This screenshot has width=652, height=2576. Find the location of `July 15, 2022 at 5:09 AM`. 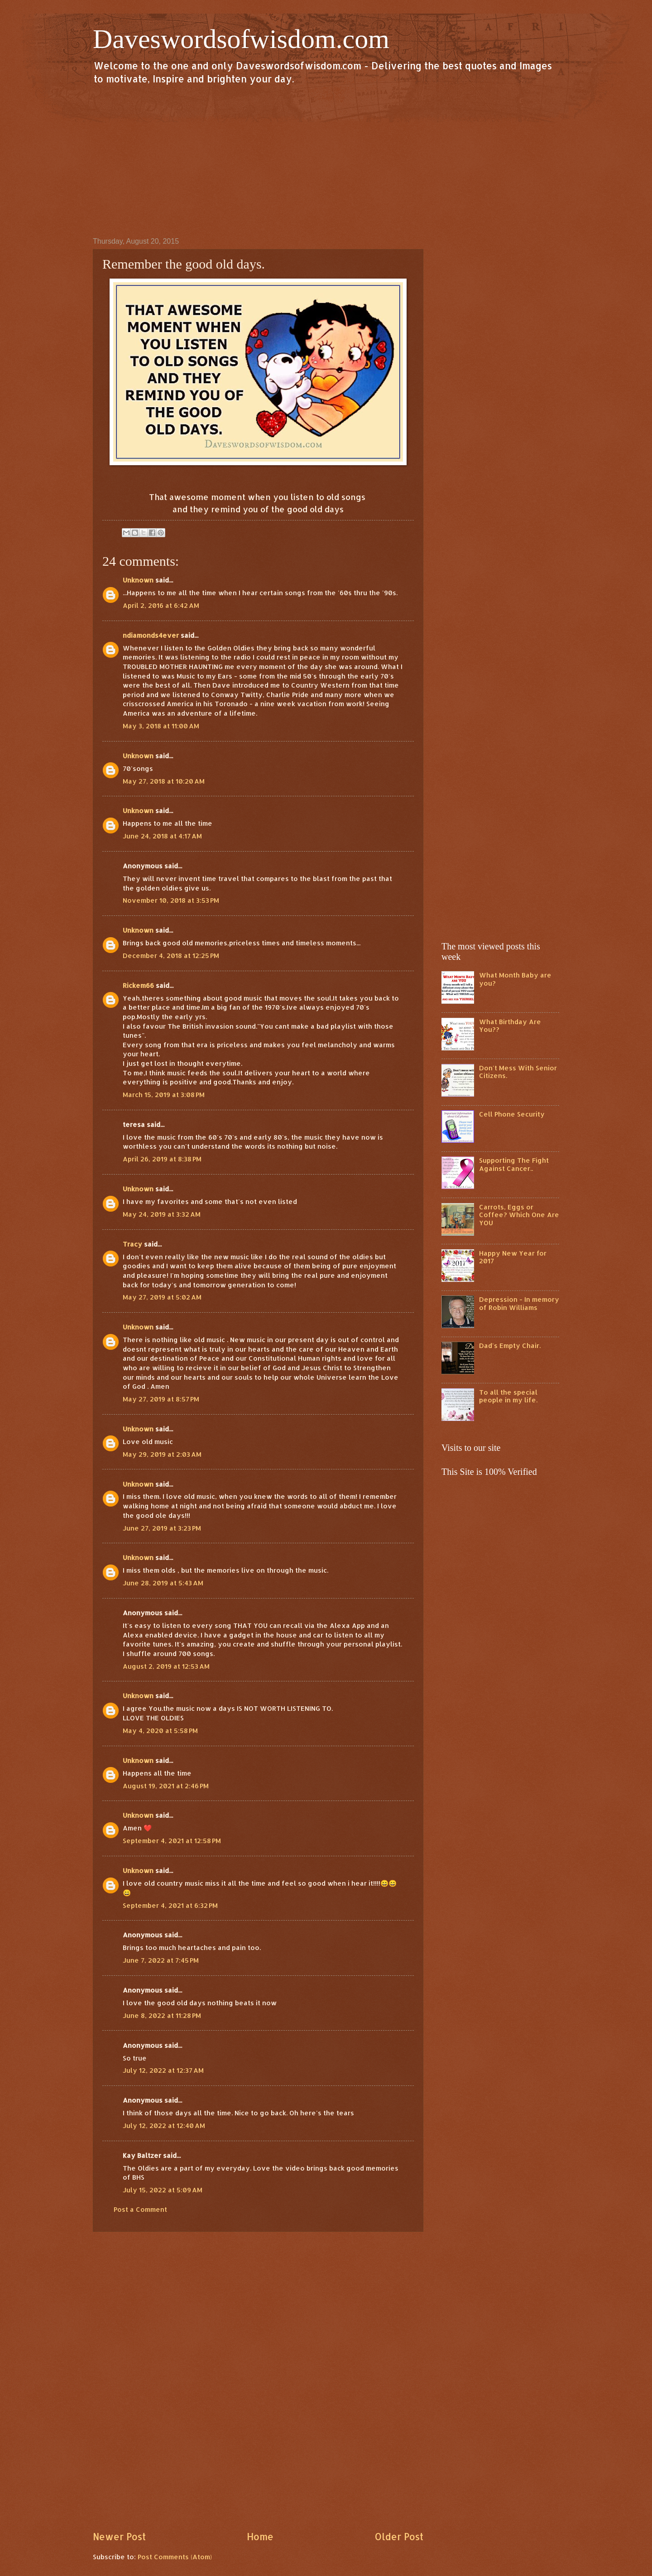

July 15, 2022 at 5:09 AM is located at coordinates (162, 2190).